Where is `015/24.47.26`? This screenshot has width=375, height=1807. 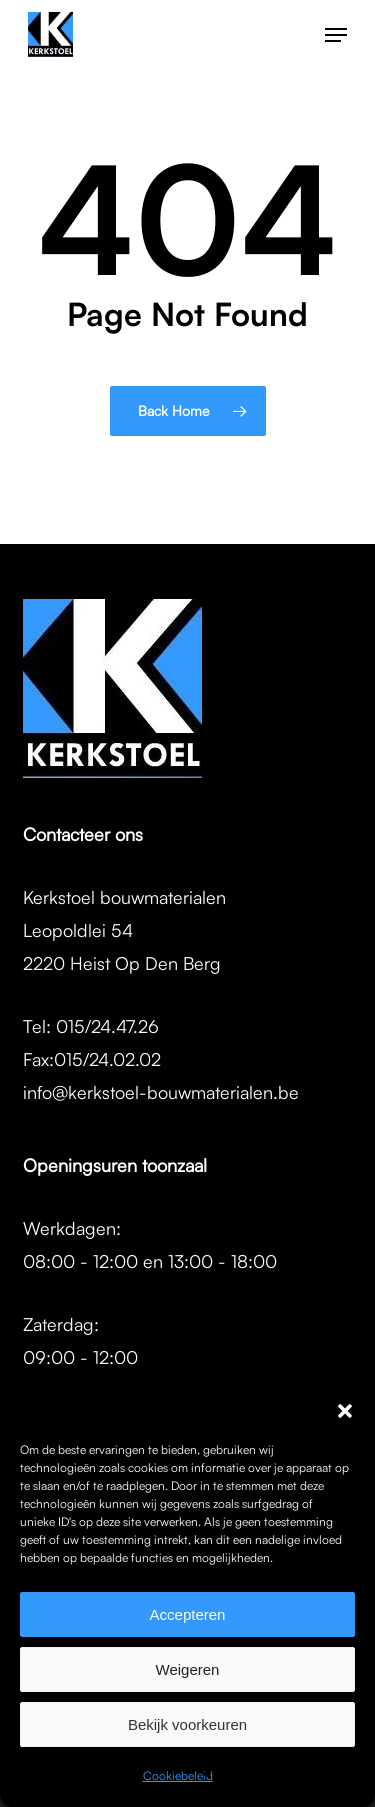
015/24.47.26 is located at coordinates (107, 1026).